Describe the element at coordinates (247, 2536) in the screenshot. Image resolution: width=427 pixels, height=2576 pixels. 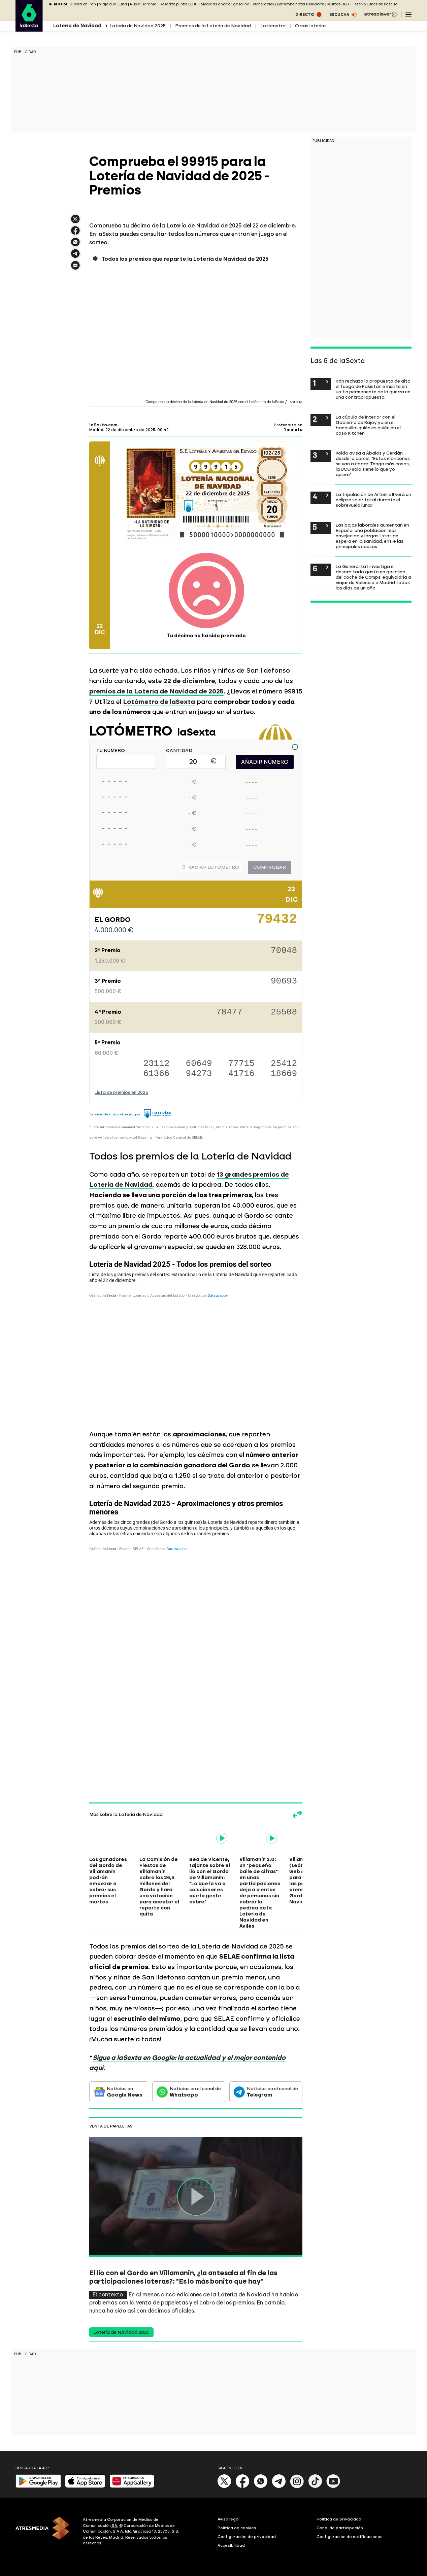
I see `Configuración de privacidad` at that location.